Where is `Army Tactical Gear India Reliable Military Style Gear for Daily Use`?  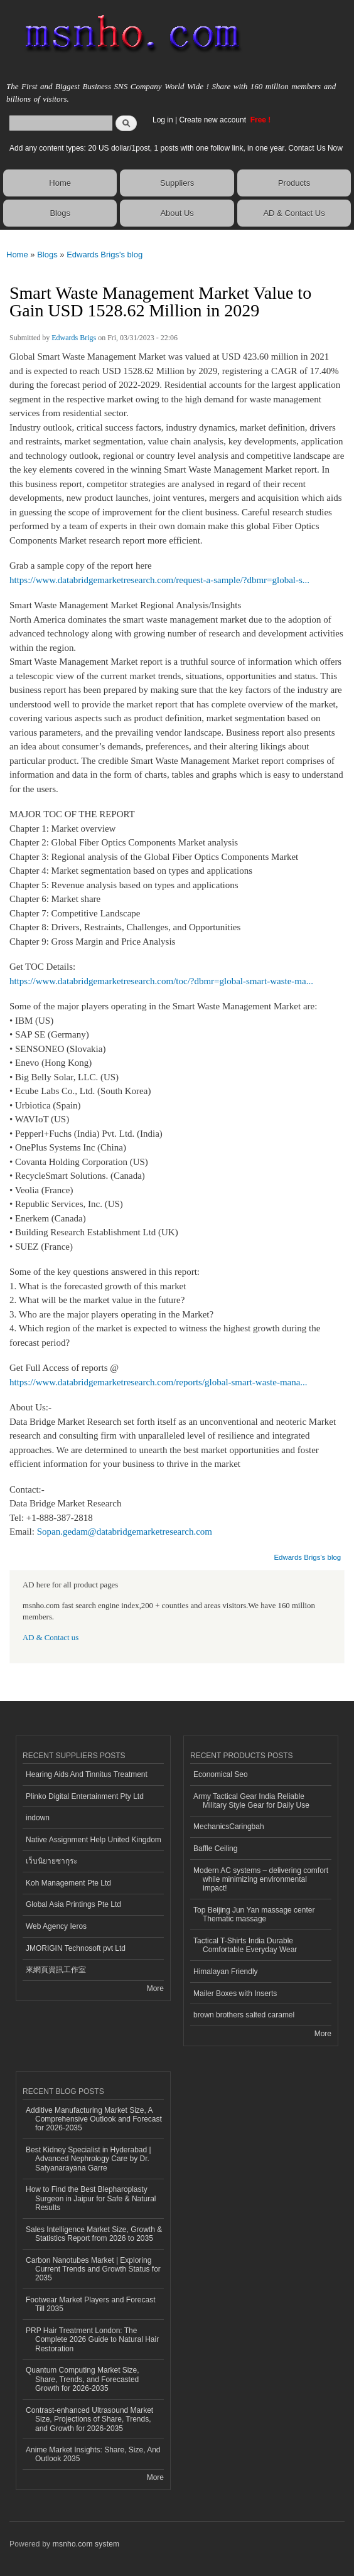
Army Tactical Gear India Reliable Military Style Gear for Daily Use is located at coordinates (251, 1801).